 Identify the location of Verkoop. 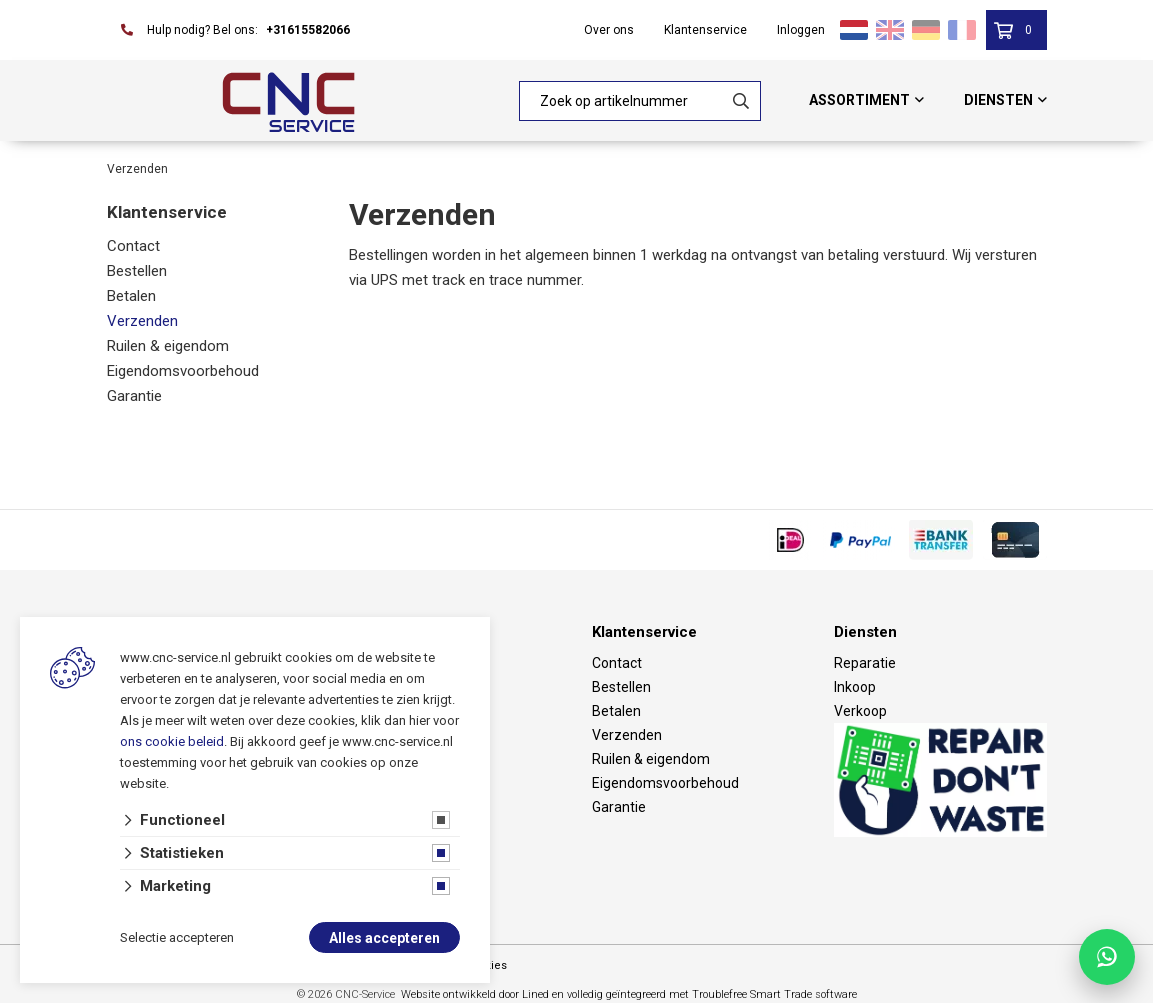
(860, 711).